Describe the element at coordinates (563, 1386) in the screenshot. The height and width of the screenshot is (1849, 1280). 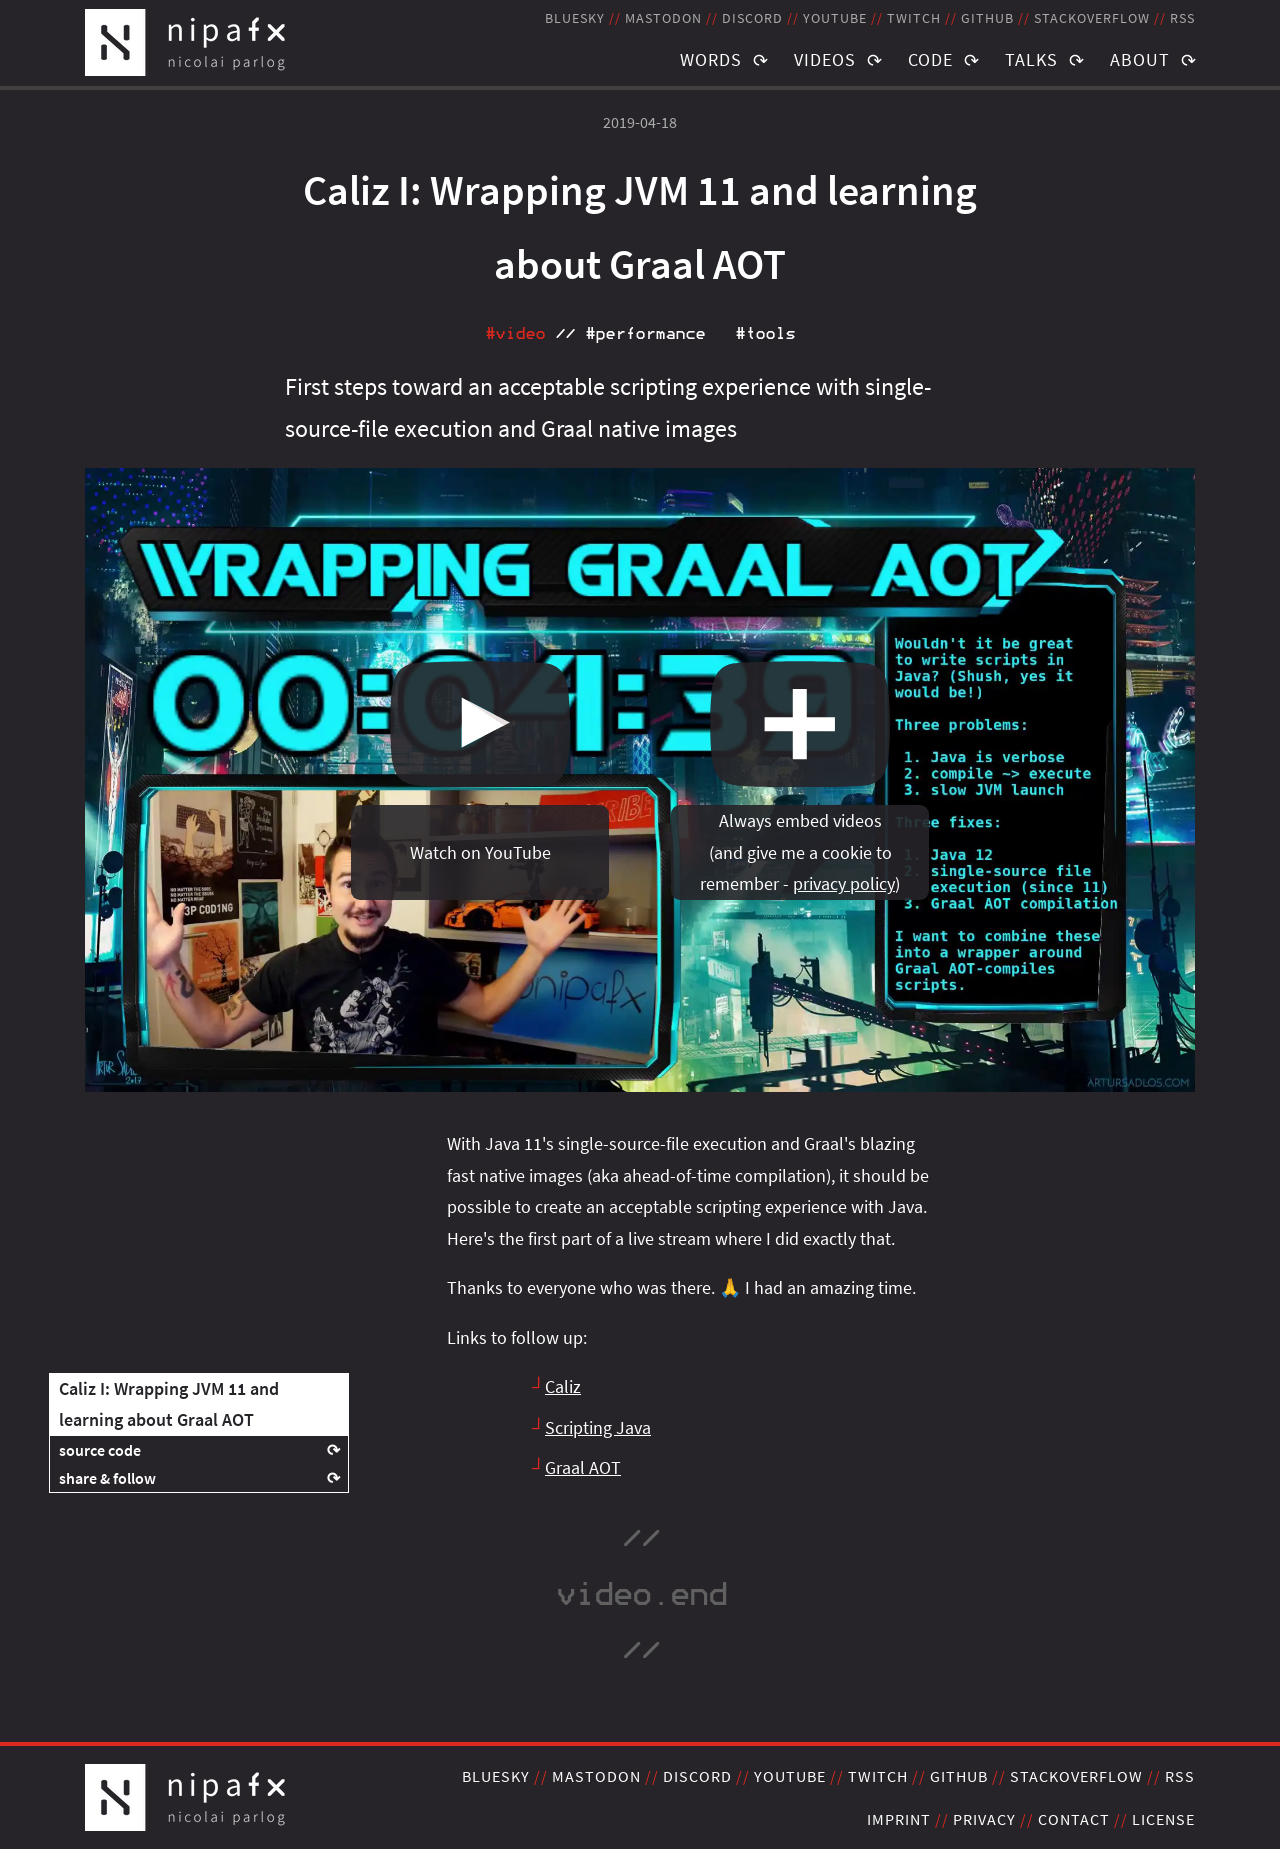
I see `Caliz` at that location.